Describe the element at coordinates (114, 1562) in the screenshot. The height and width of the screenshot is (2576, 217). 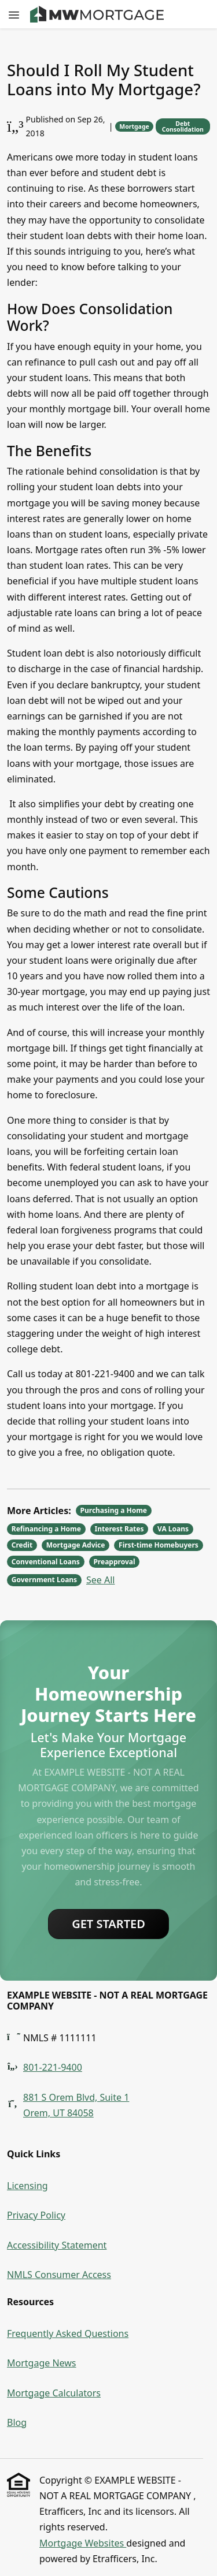
I see `Preapproval` at that location.